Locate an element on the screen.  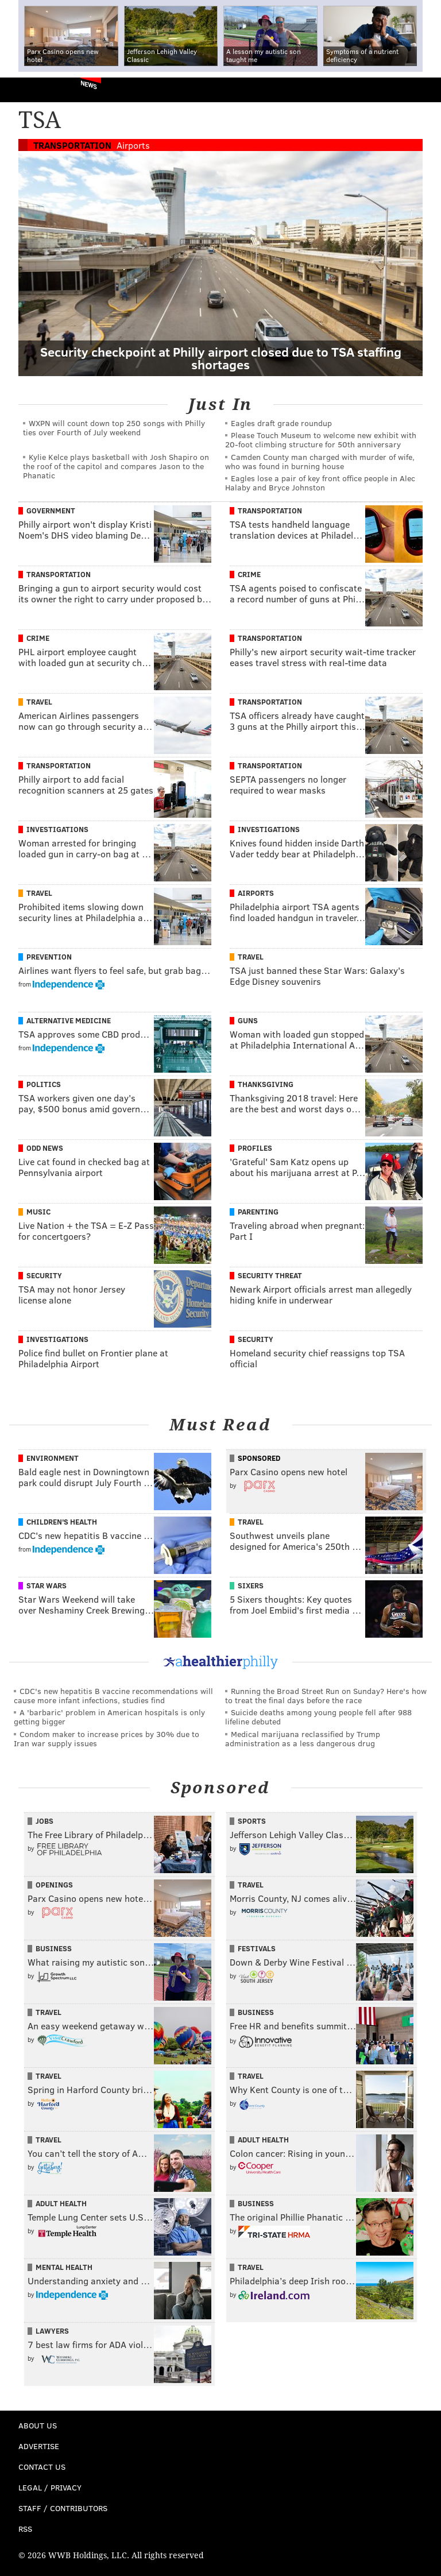
CDC's new hepatitis B vaccine recommendations will cause more infant infections, studies find is located at coordinates (113, 1695).